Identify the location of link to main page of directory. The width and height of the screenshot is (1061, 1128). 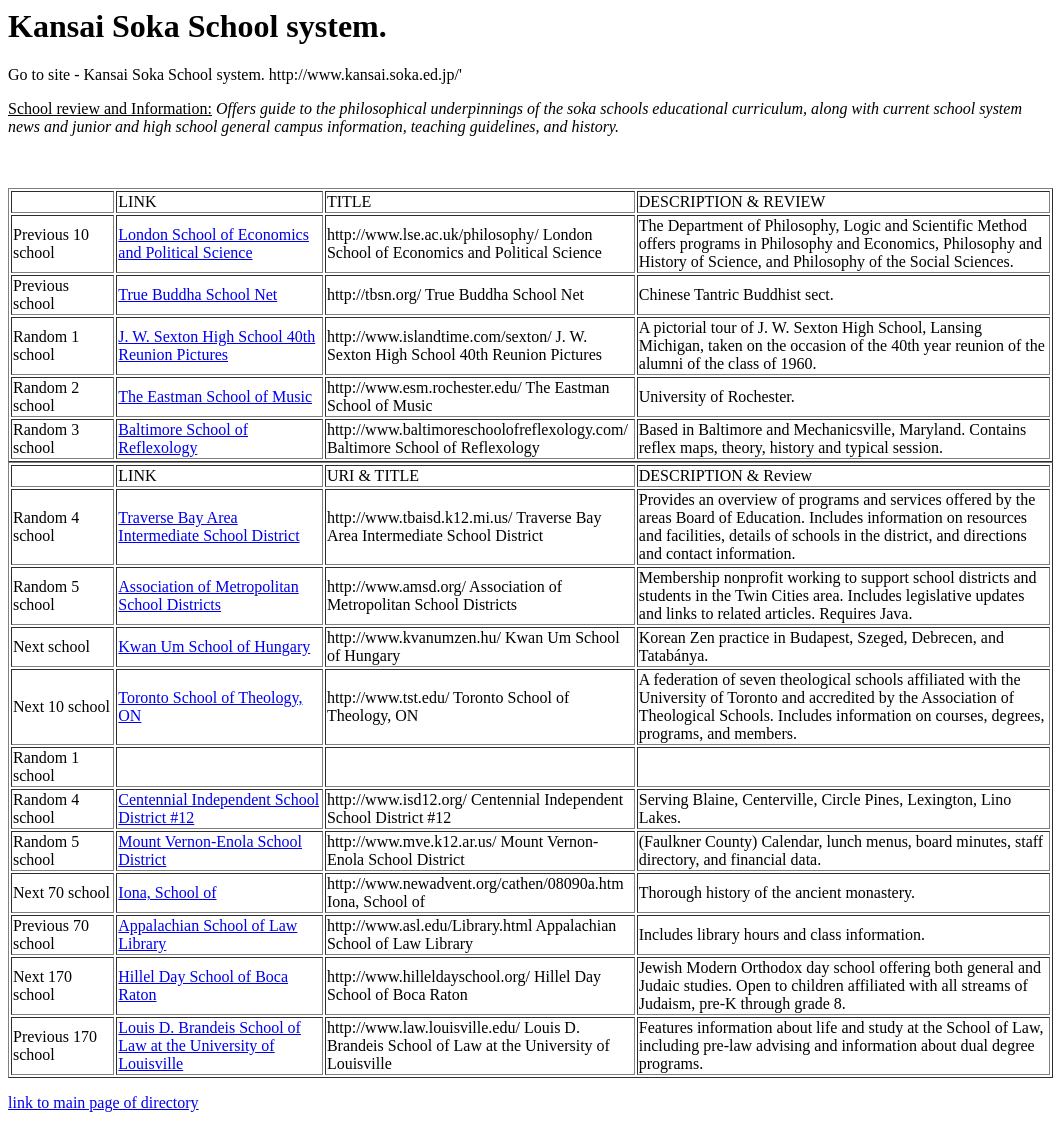
(103, 1102).